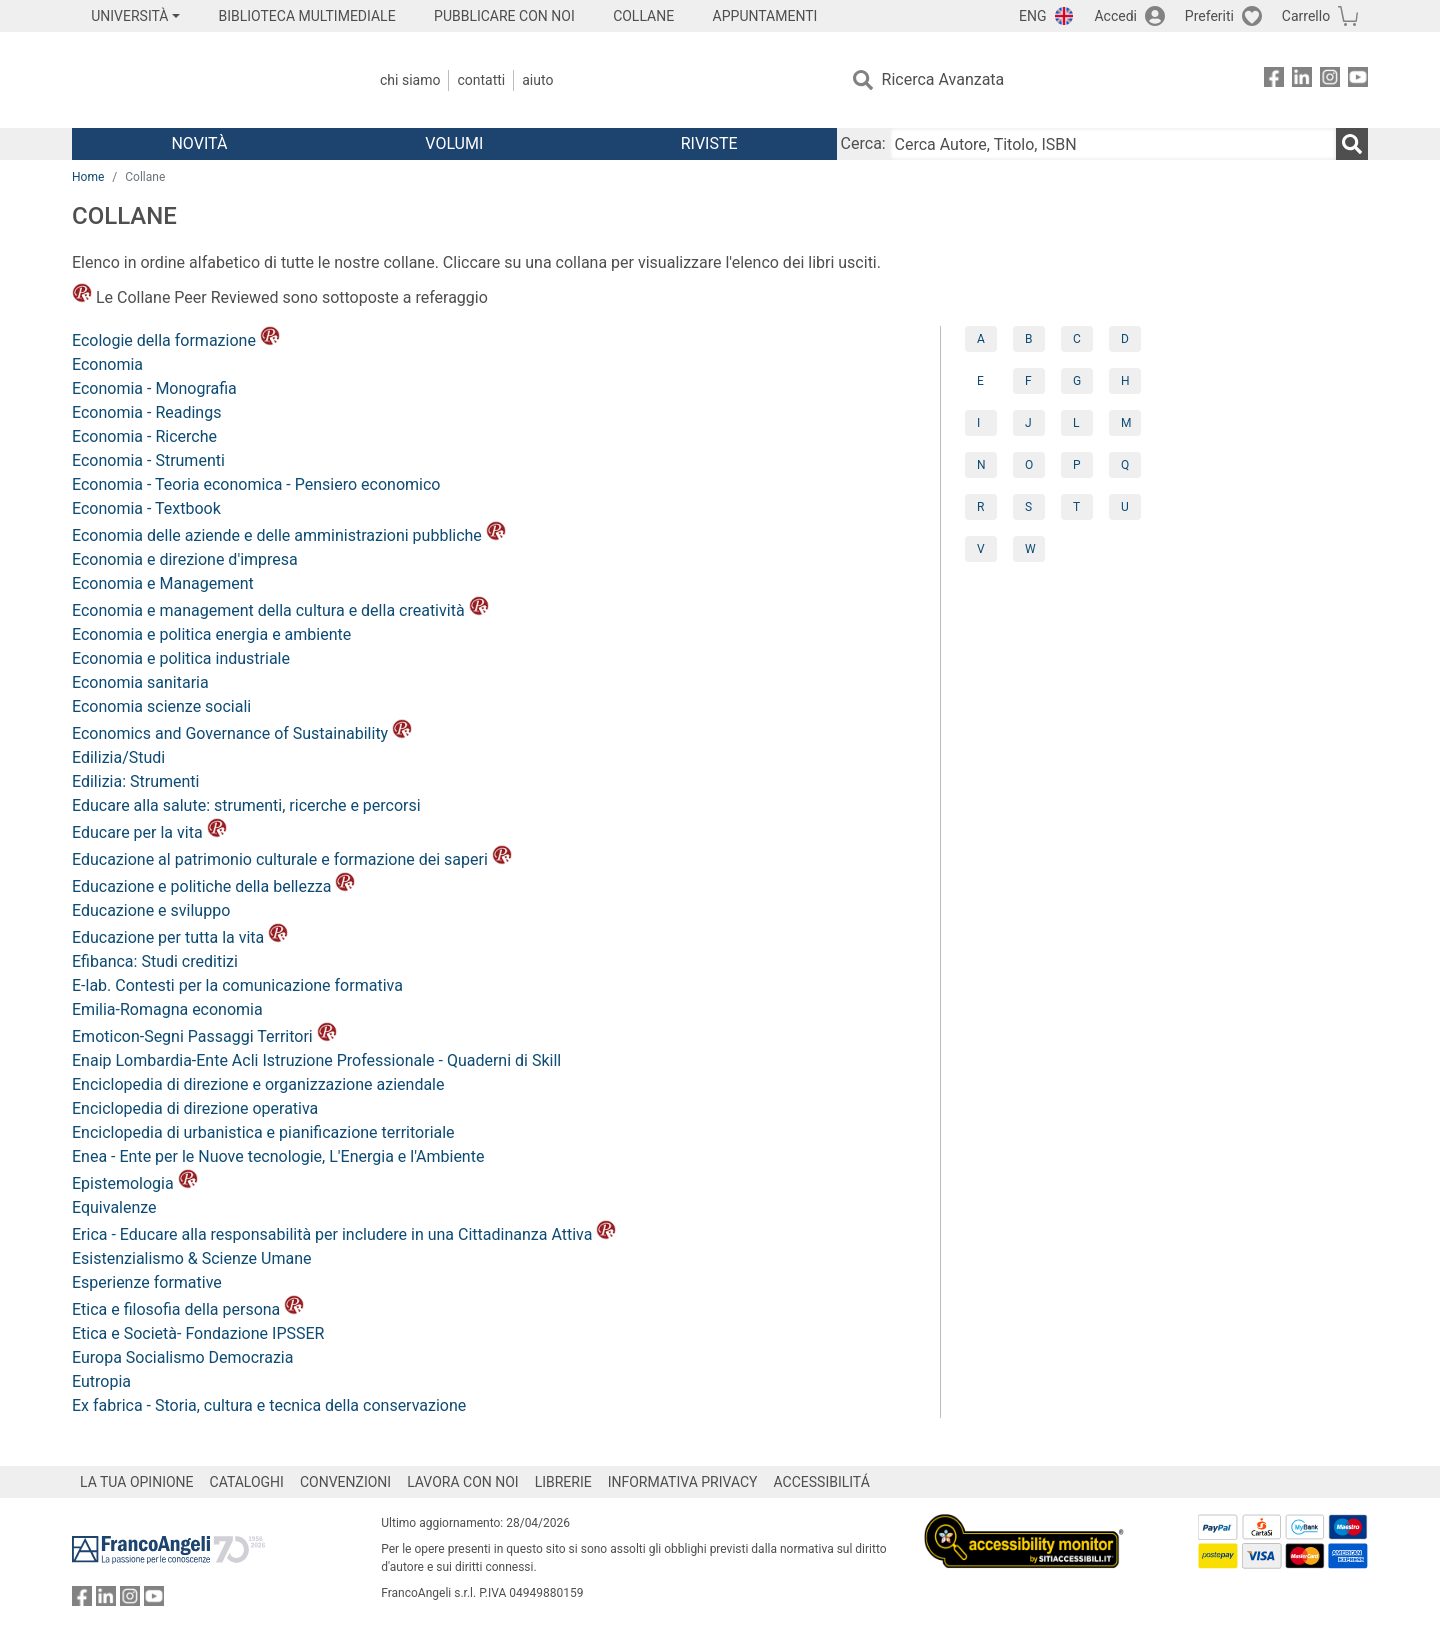 The image size is (1440, 1645). What do you see at coordinates (155, 961) in the screenshot?
I see `Efibanca: Studi creditizi` at bounding box center [155, 961].